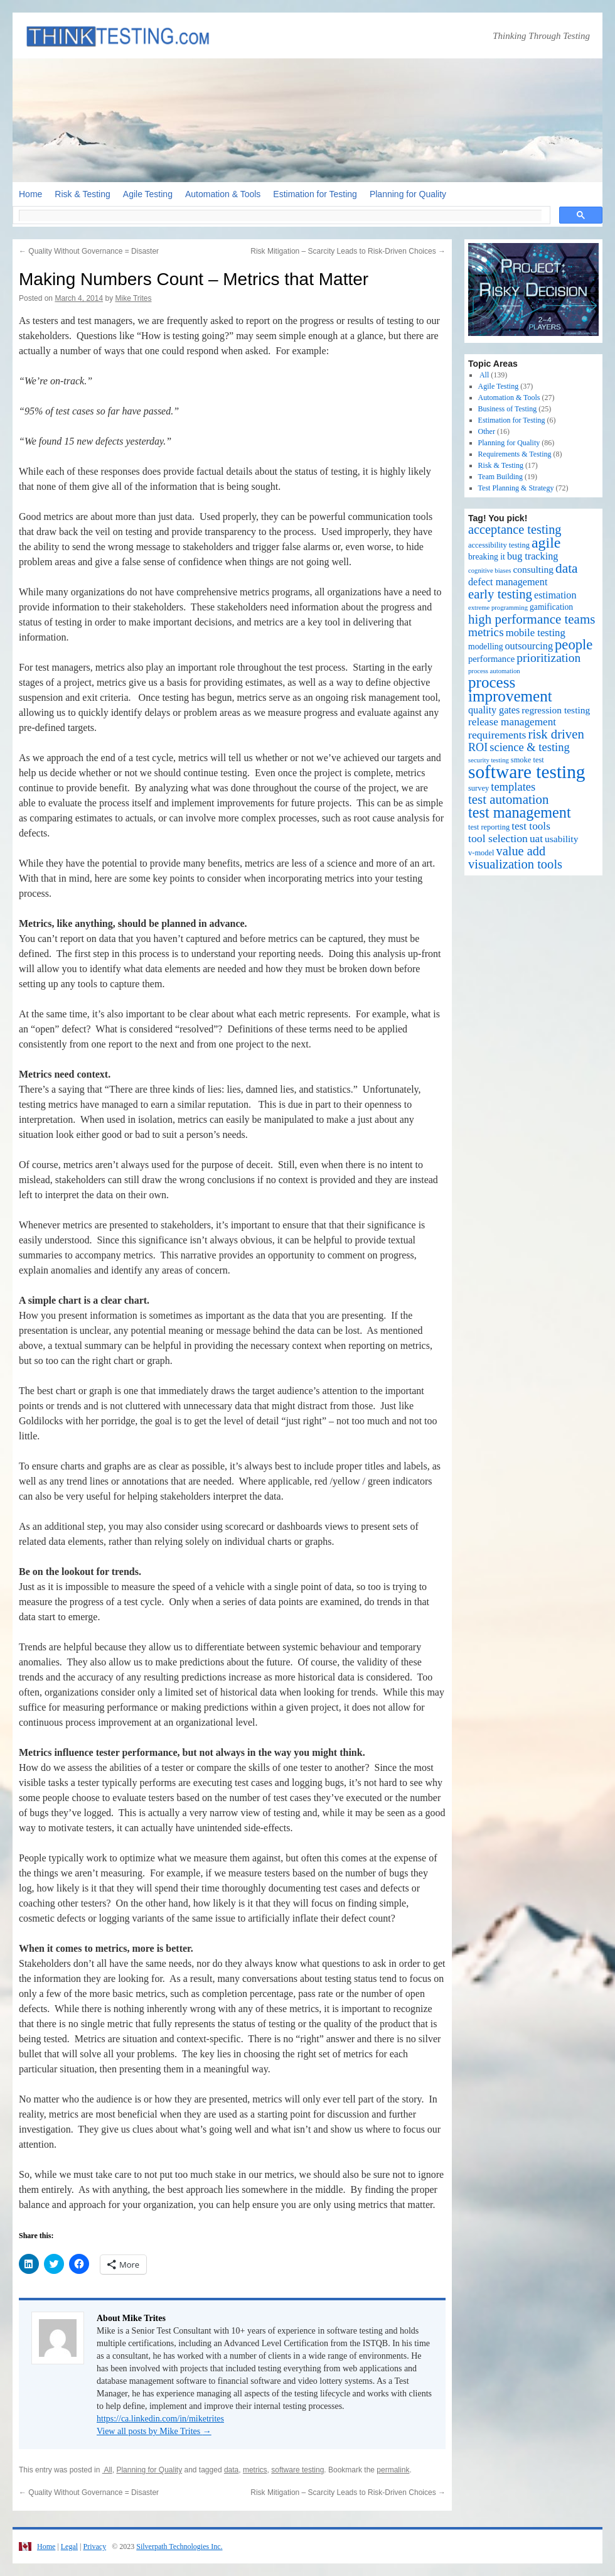 This screenshot has height=2576, width=615. What do you see at coordinates (89, 251) in the screenshot?
I see `Quality Without Governance = Disaster` at bounding box center [89, 251].